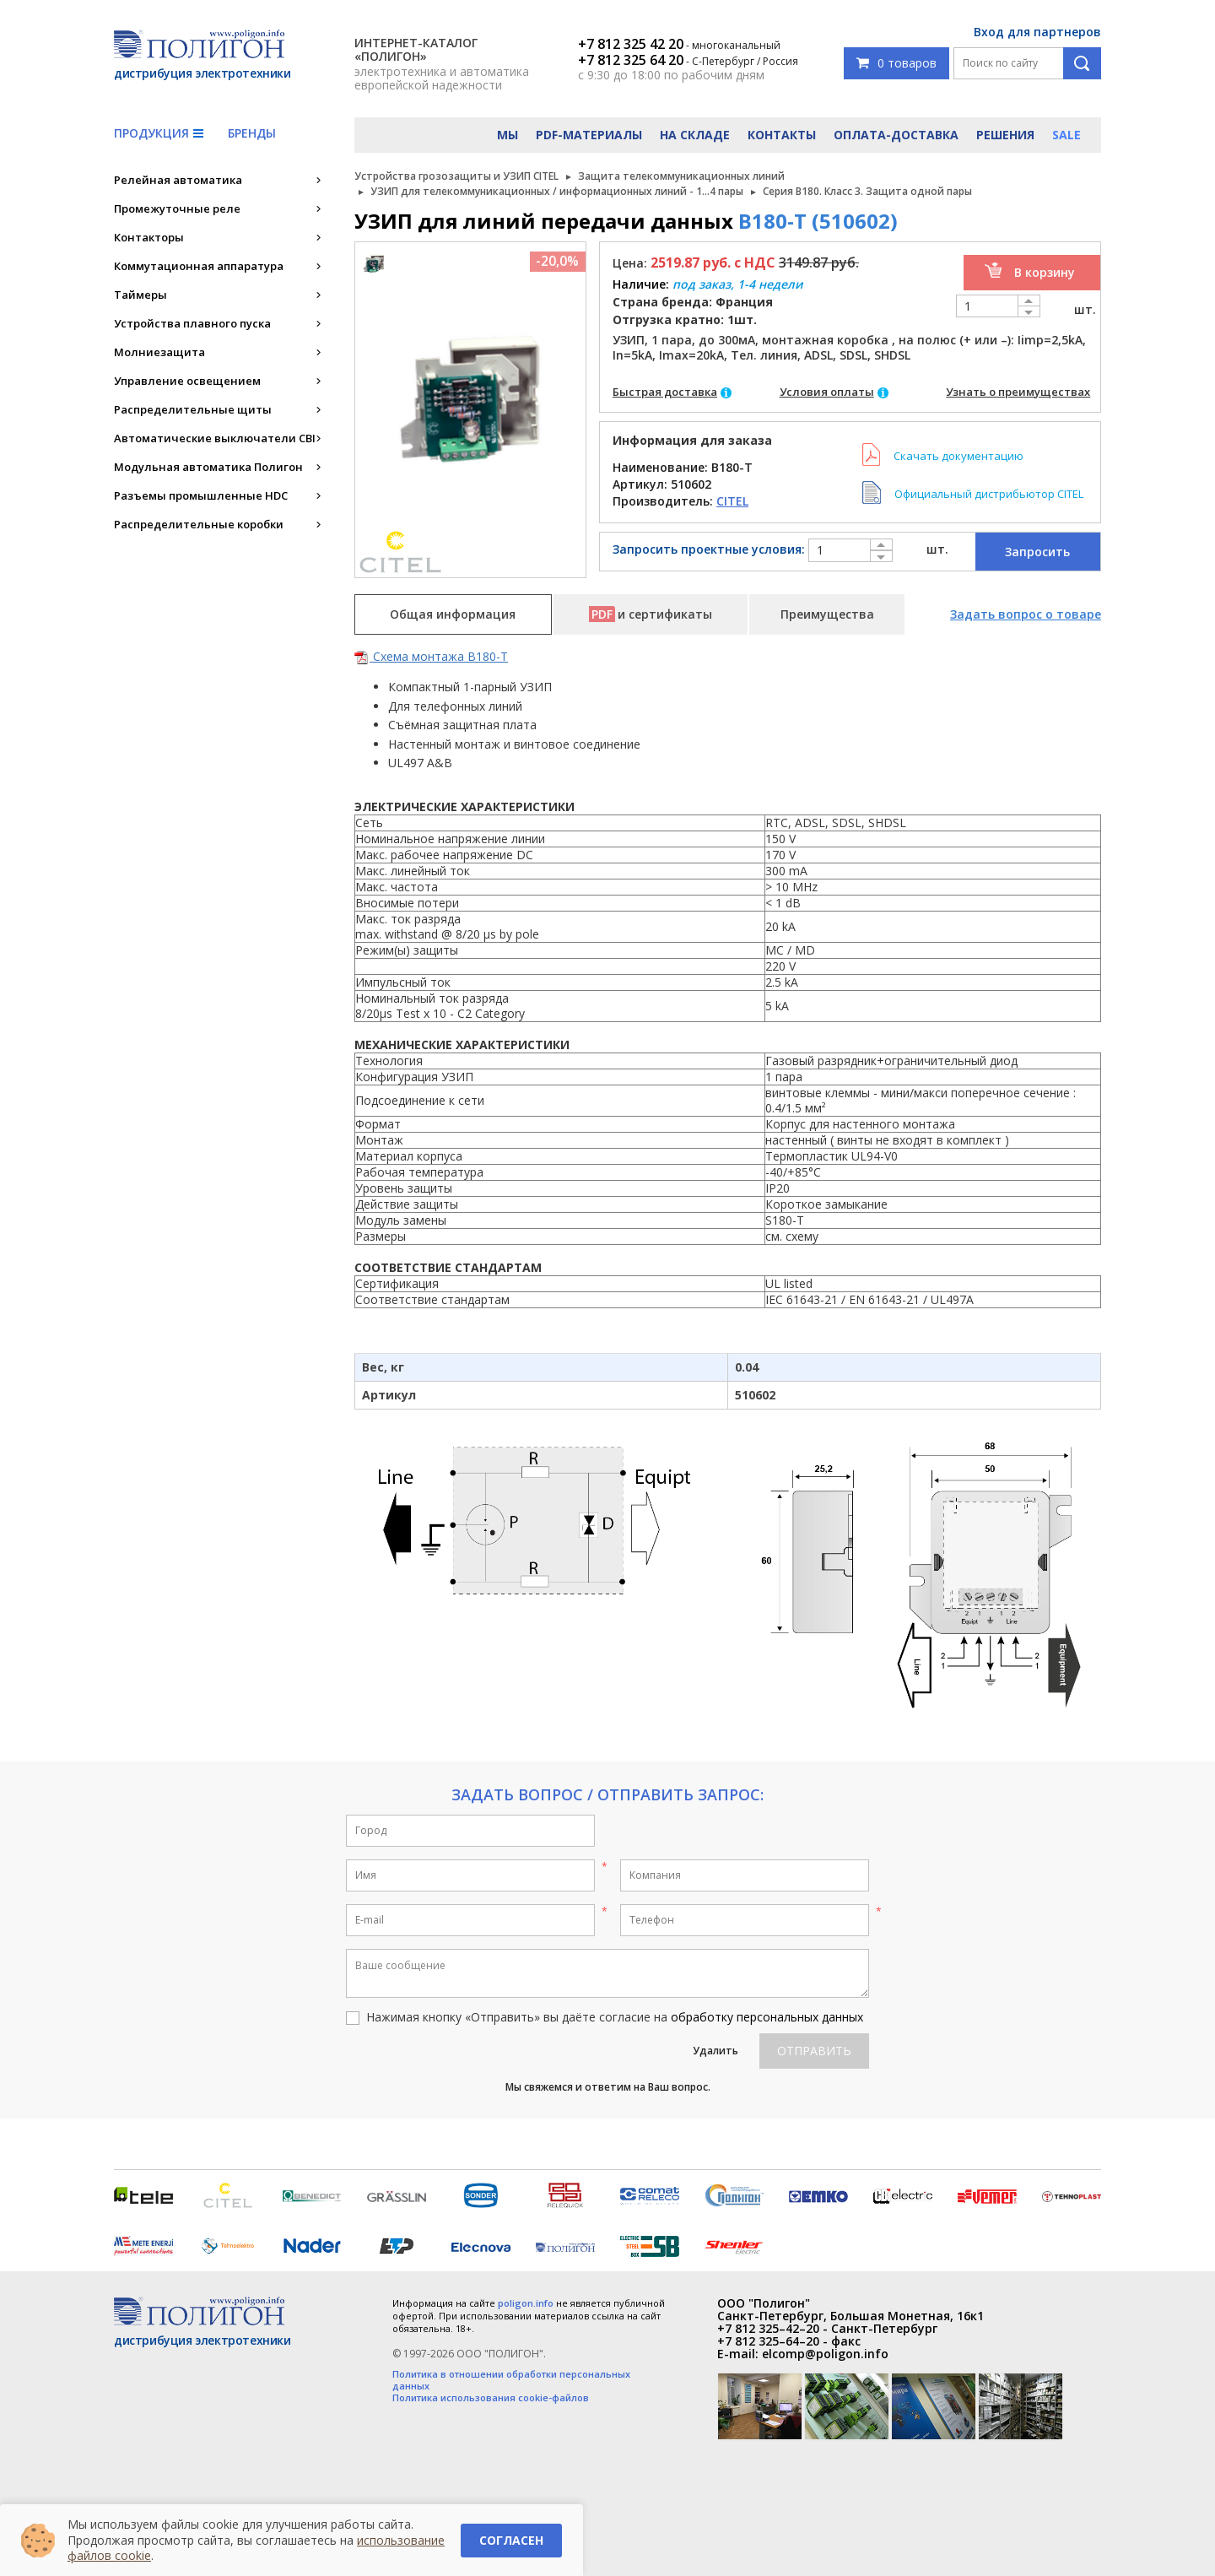 This screenshot has height=2576, width=1215. Describe the element at coordinates (193, 409) in the screenshot. I see `Распределительные щиты` at that location.